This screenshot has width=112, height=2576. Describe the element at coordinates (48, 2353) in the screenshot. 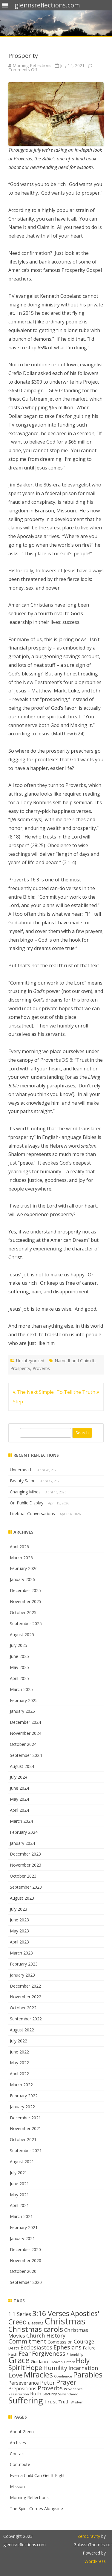

I see `Forgiveness [Forgiveness (24 items)]` at that location.